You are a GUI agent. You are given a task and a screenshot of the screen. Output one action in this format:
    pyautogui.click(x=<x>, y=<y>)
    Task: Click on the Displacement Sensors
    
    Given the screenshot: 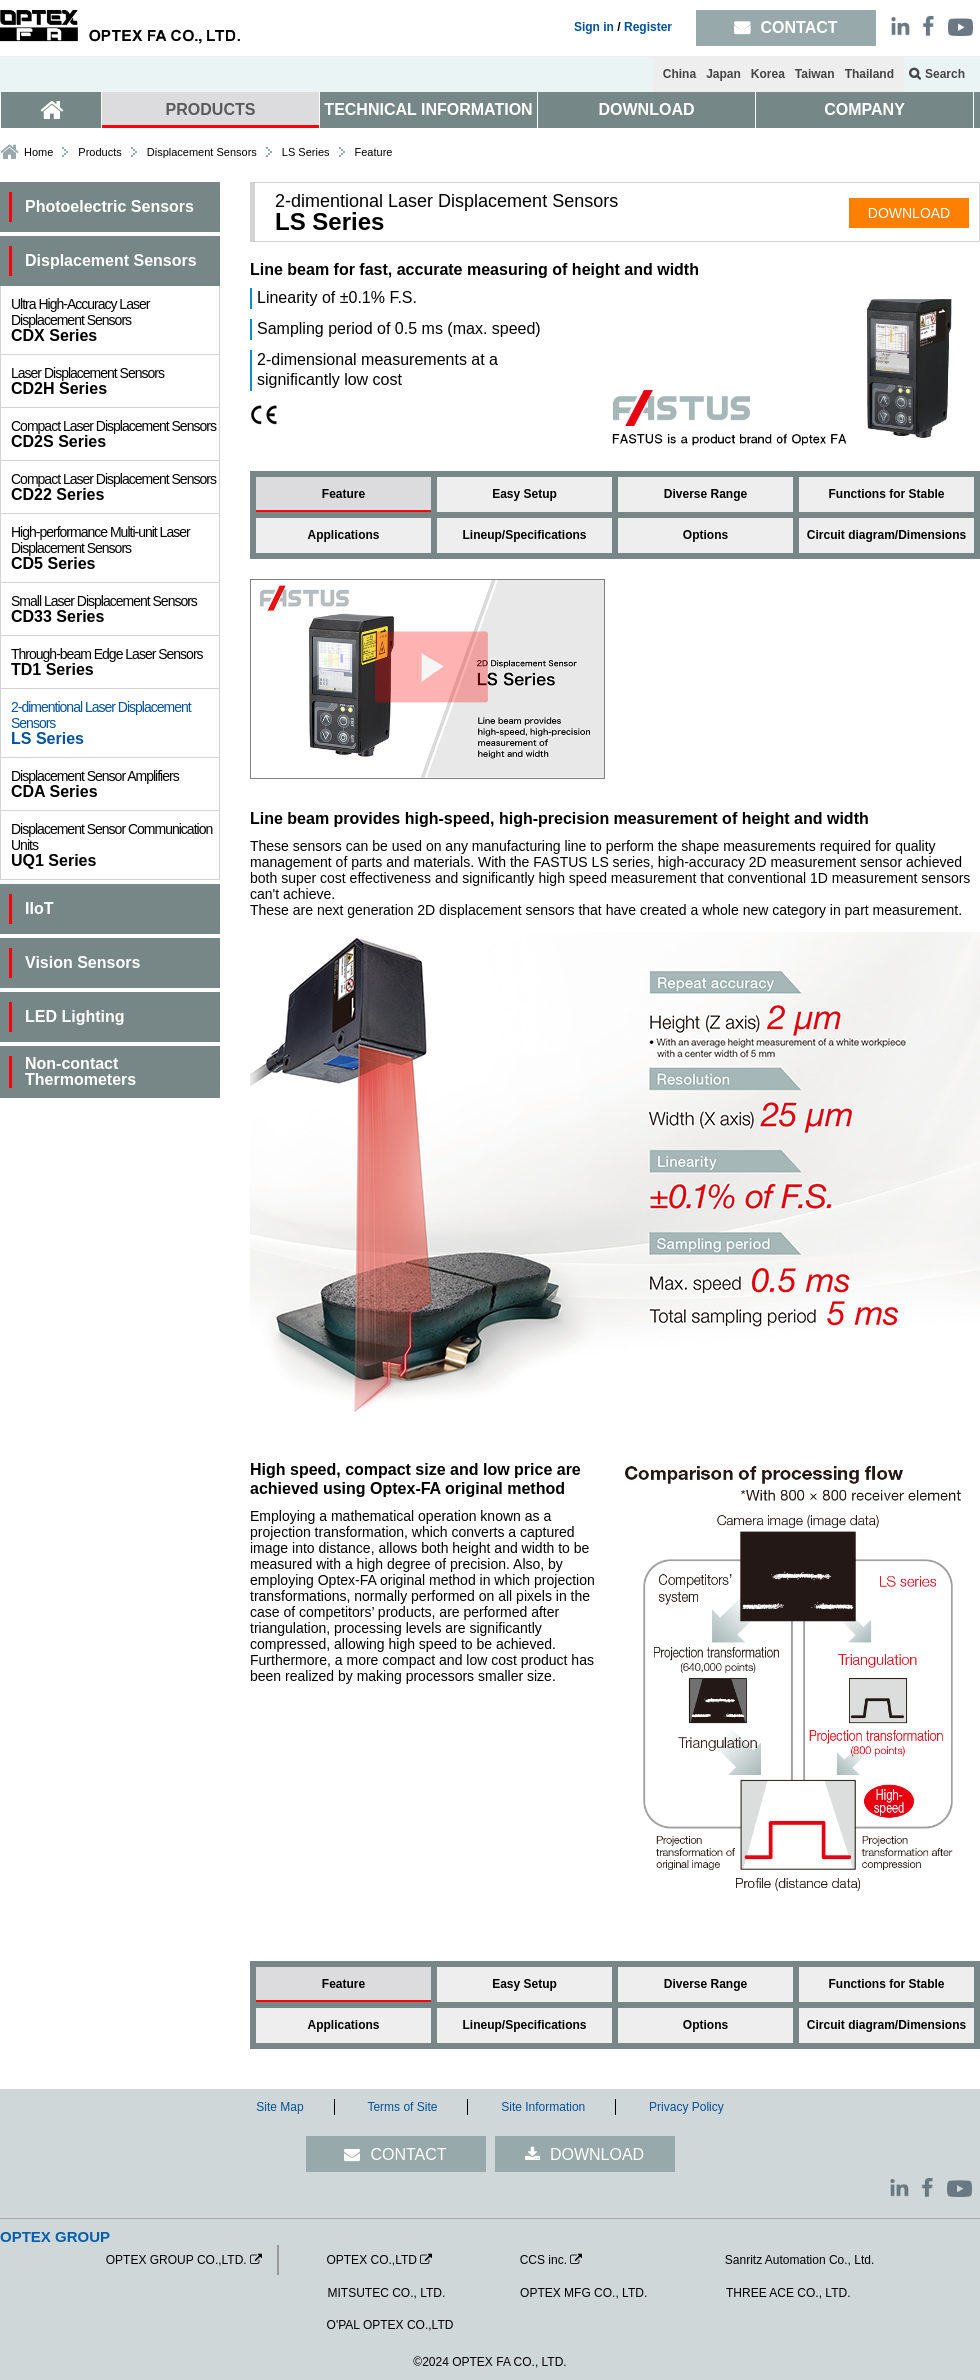 What is the action you would take?
    pyautogui.click(x=202, y=152)
    